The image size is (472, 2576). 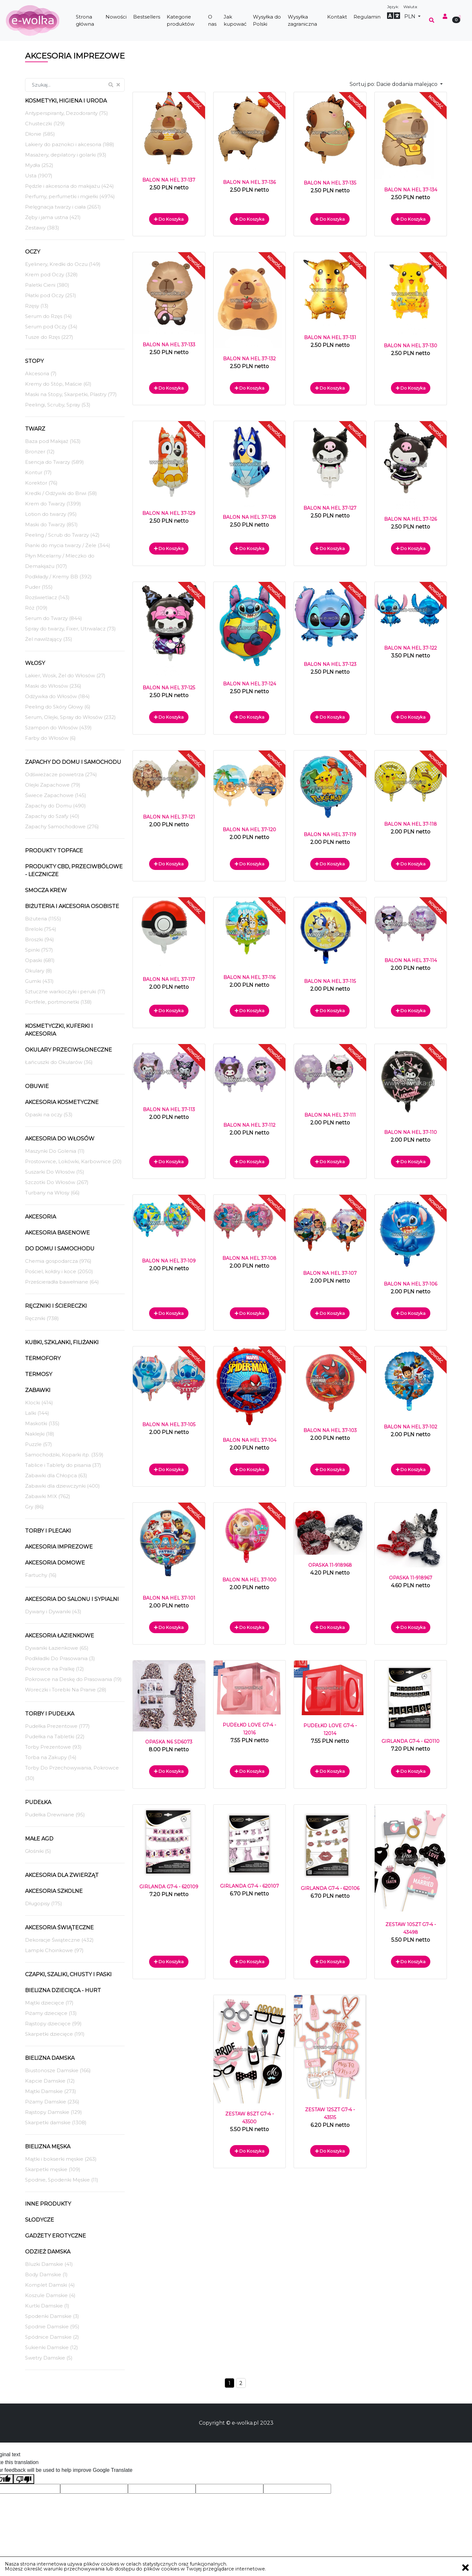 What do you see at coordinates (249, 977) in the screenshot?
I see `BALON NA HEL 37-116` at bounding box center [249, 977].